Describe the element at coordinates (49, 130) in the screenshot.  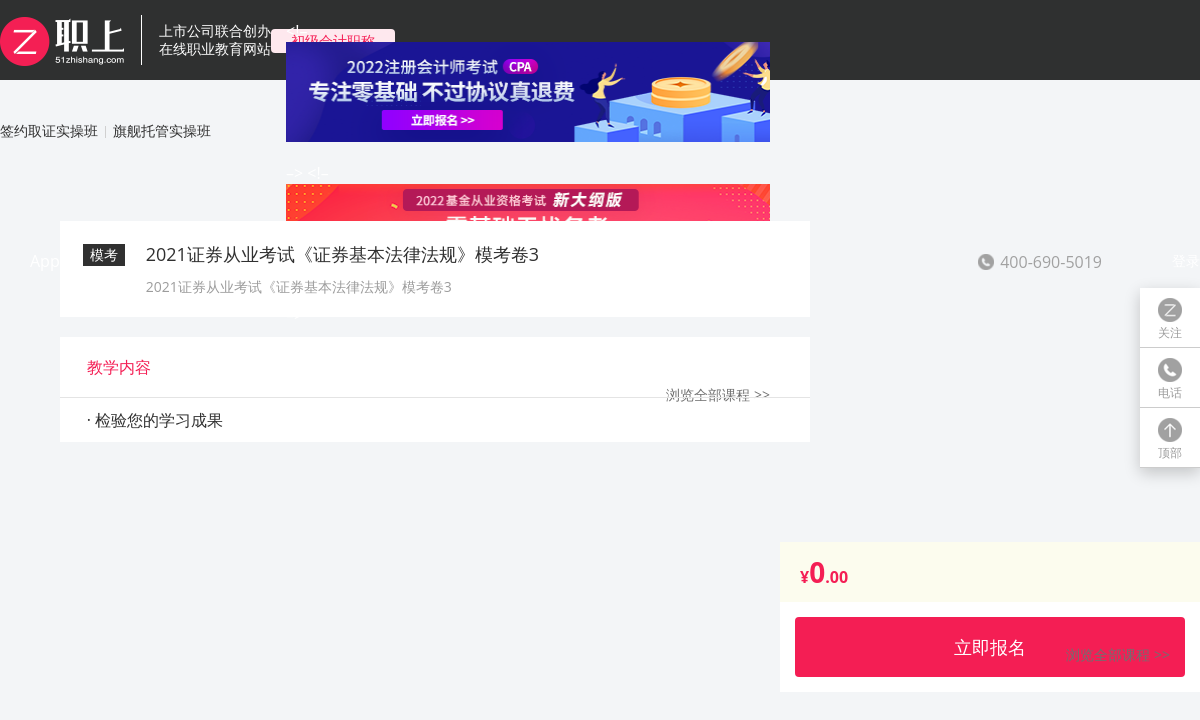
I see `签约取证实操班` at that location.